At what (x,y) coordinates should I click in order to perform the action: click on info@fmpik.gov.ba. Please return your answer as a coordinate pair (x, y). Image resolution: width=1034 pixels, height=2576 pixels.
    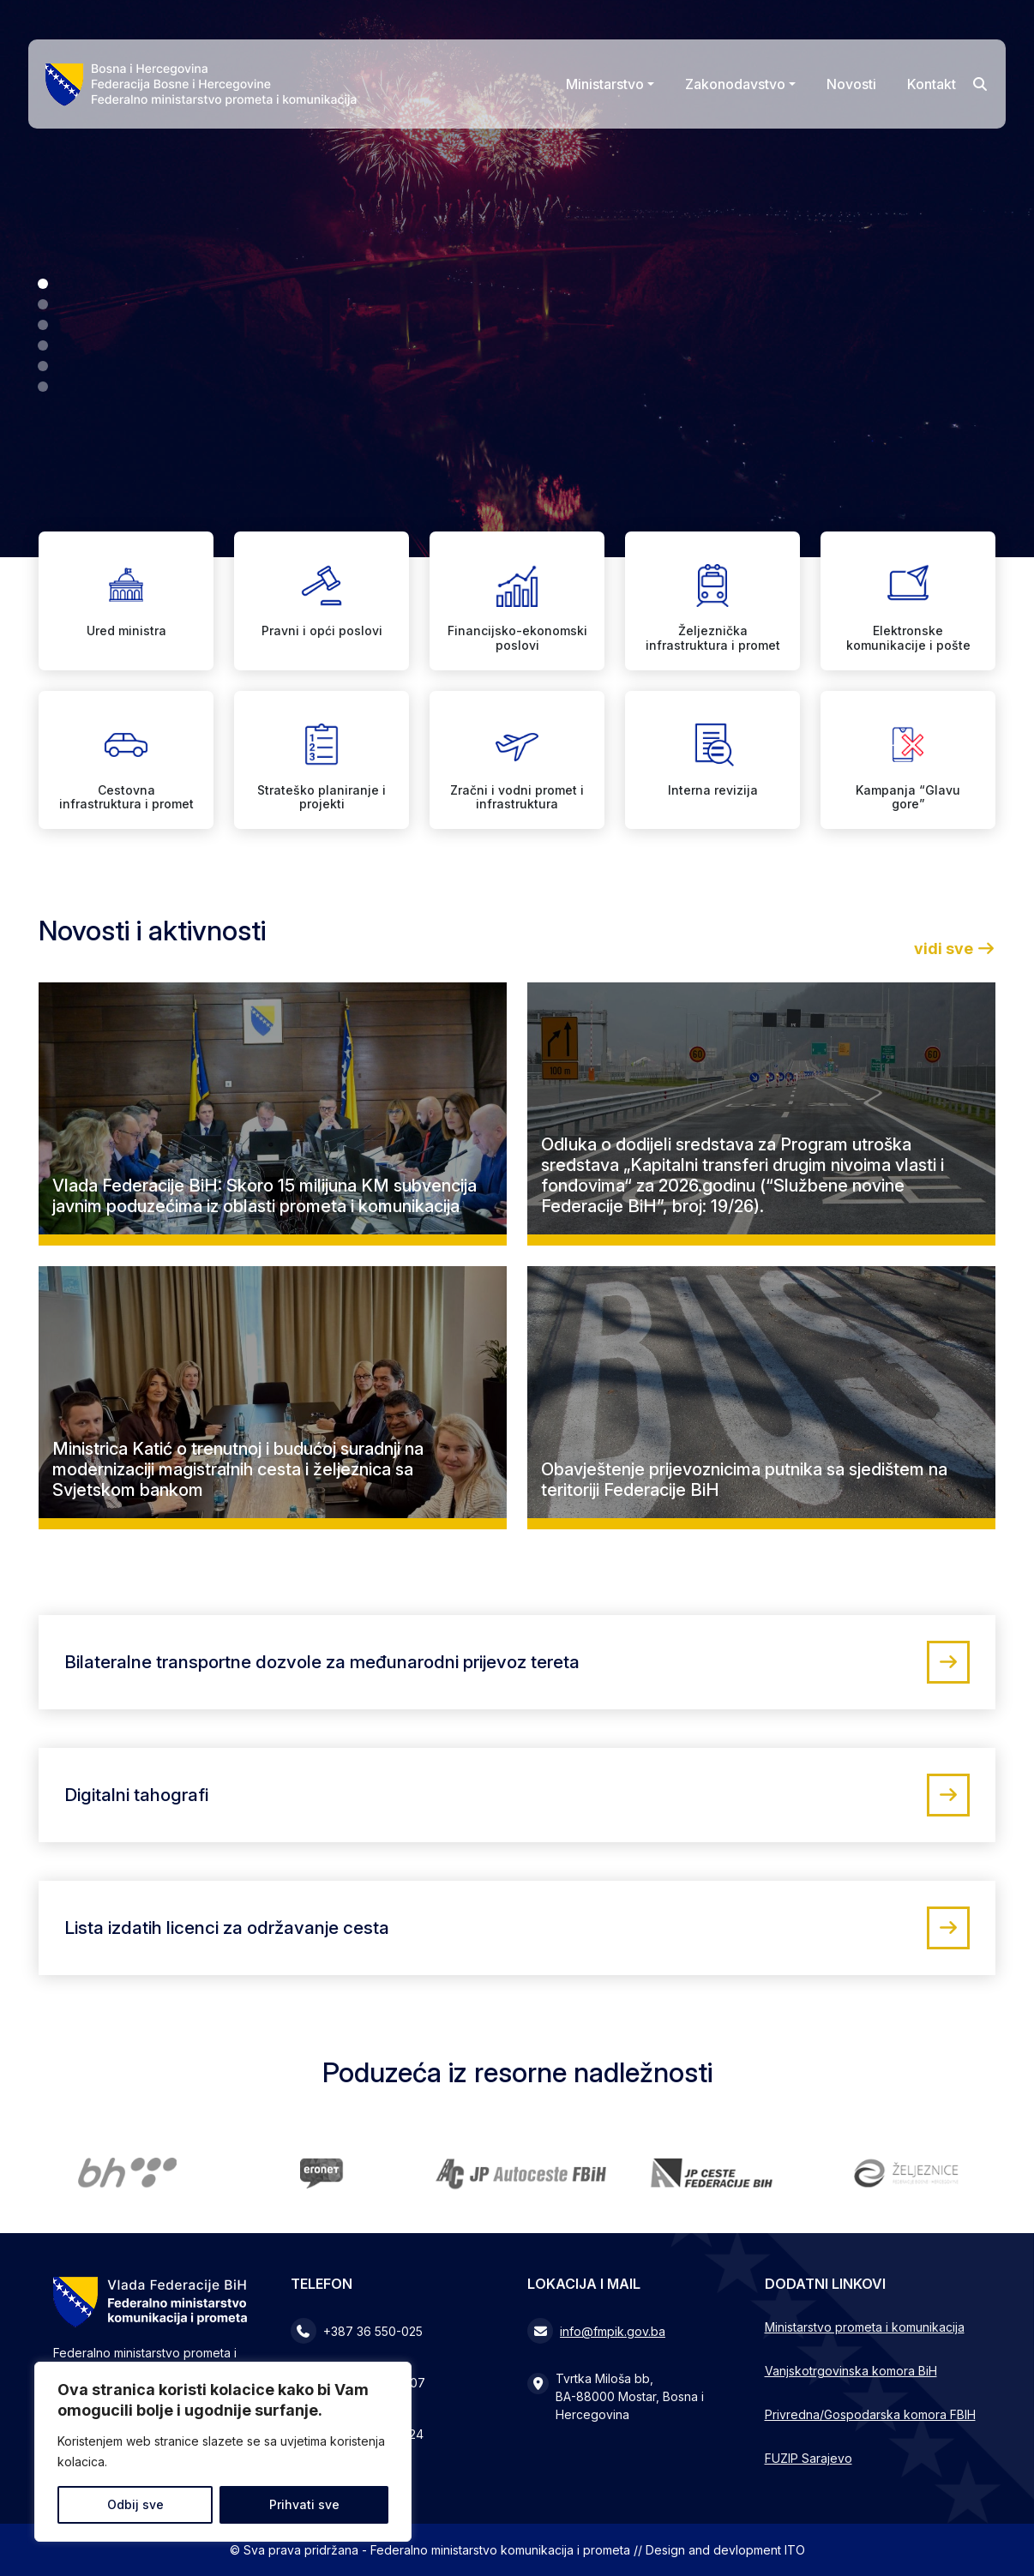
    Looking at the image, I should click on (612, 2331).